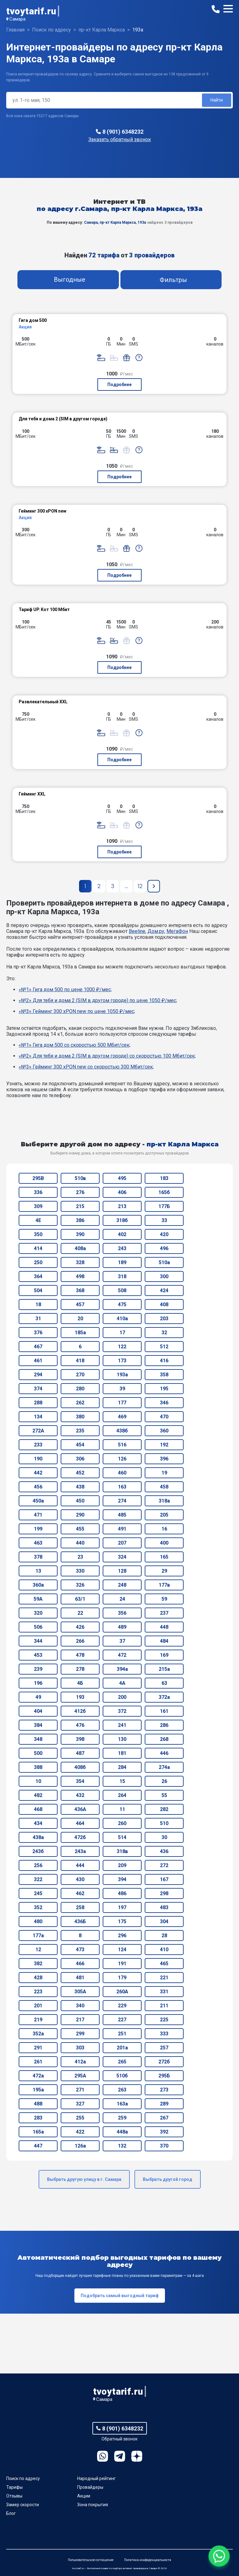 This screenshot has width=239, height=2576. I want to click on 404, so click(38, 1711).